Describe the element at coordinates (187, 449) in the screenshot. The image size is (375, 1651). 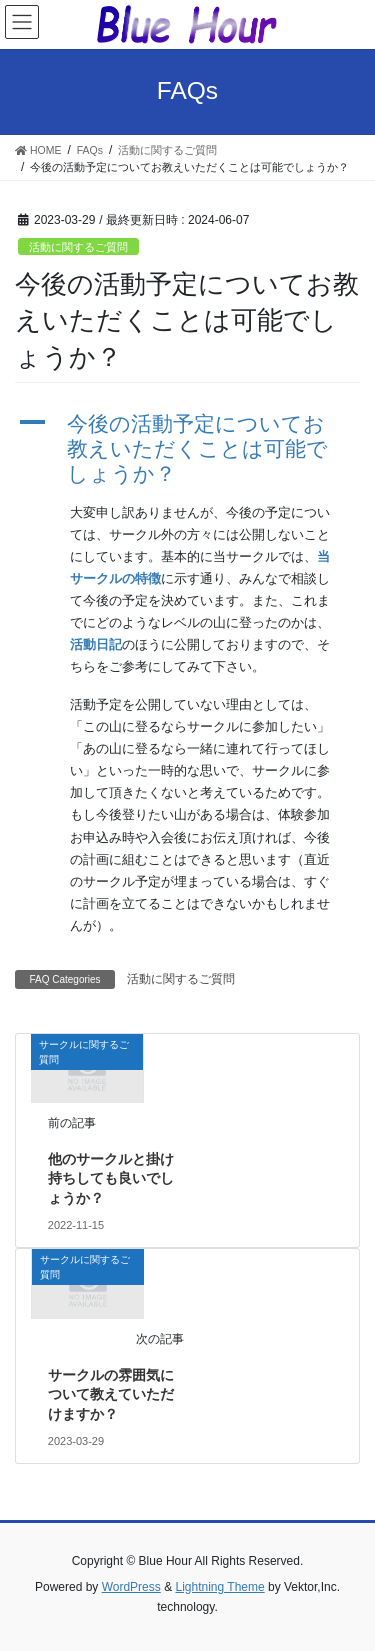
I see `[button]` at that location.